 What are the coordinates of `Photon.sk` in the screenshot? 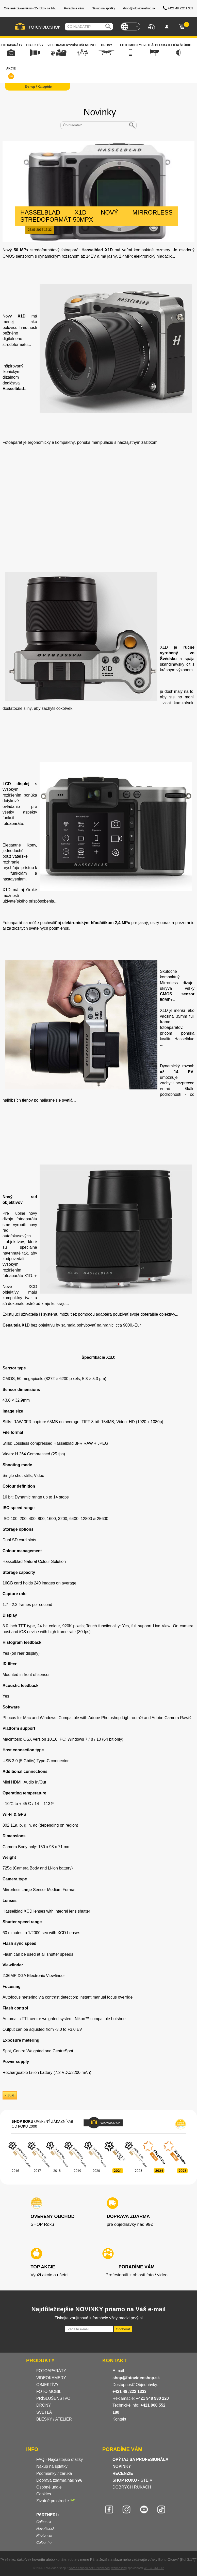 It's located at (44, 2535).